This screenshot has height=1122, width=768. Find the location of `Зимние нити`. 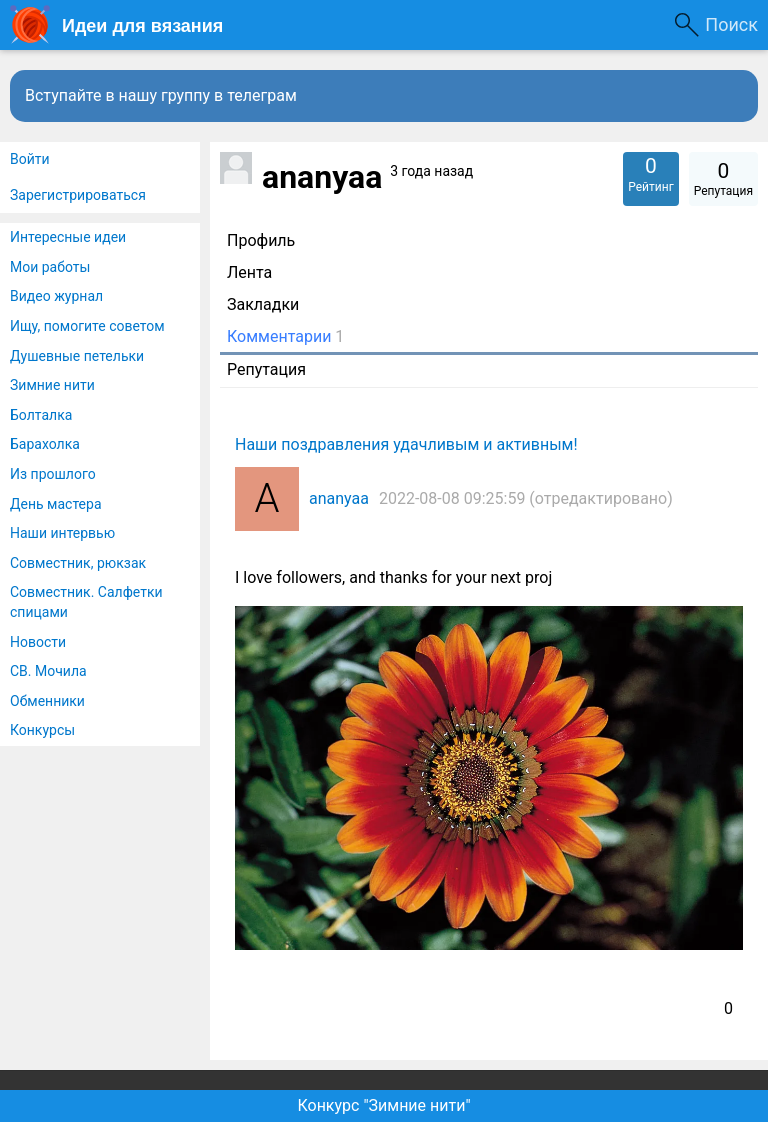

Зимние нити is located at coordinates (52, 385).